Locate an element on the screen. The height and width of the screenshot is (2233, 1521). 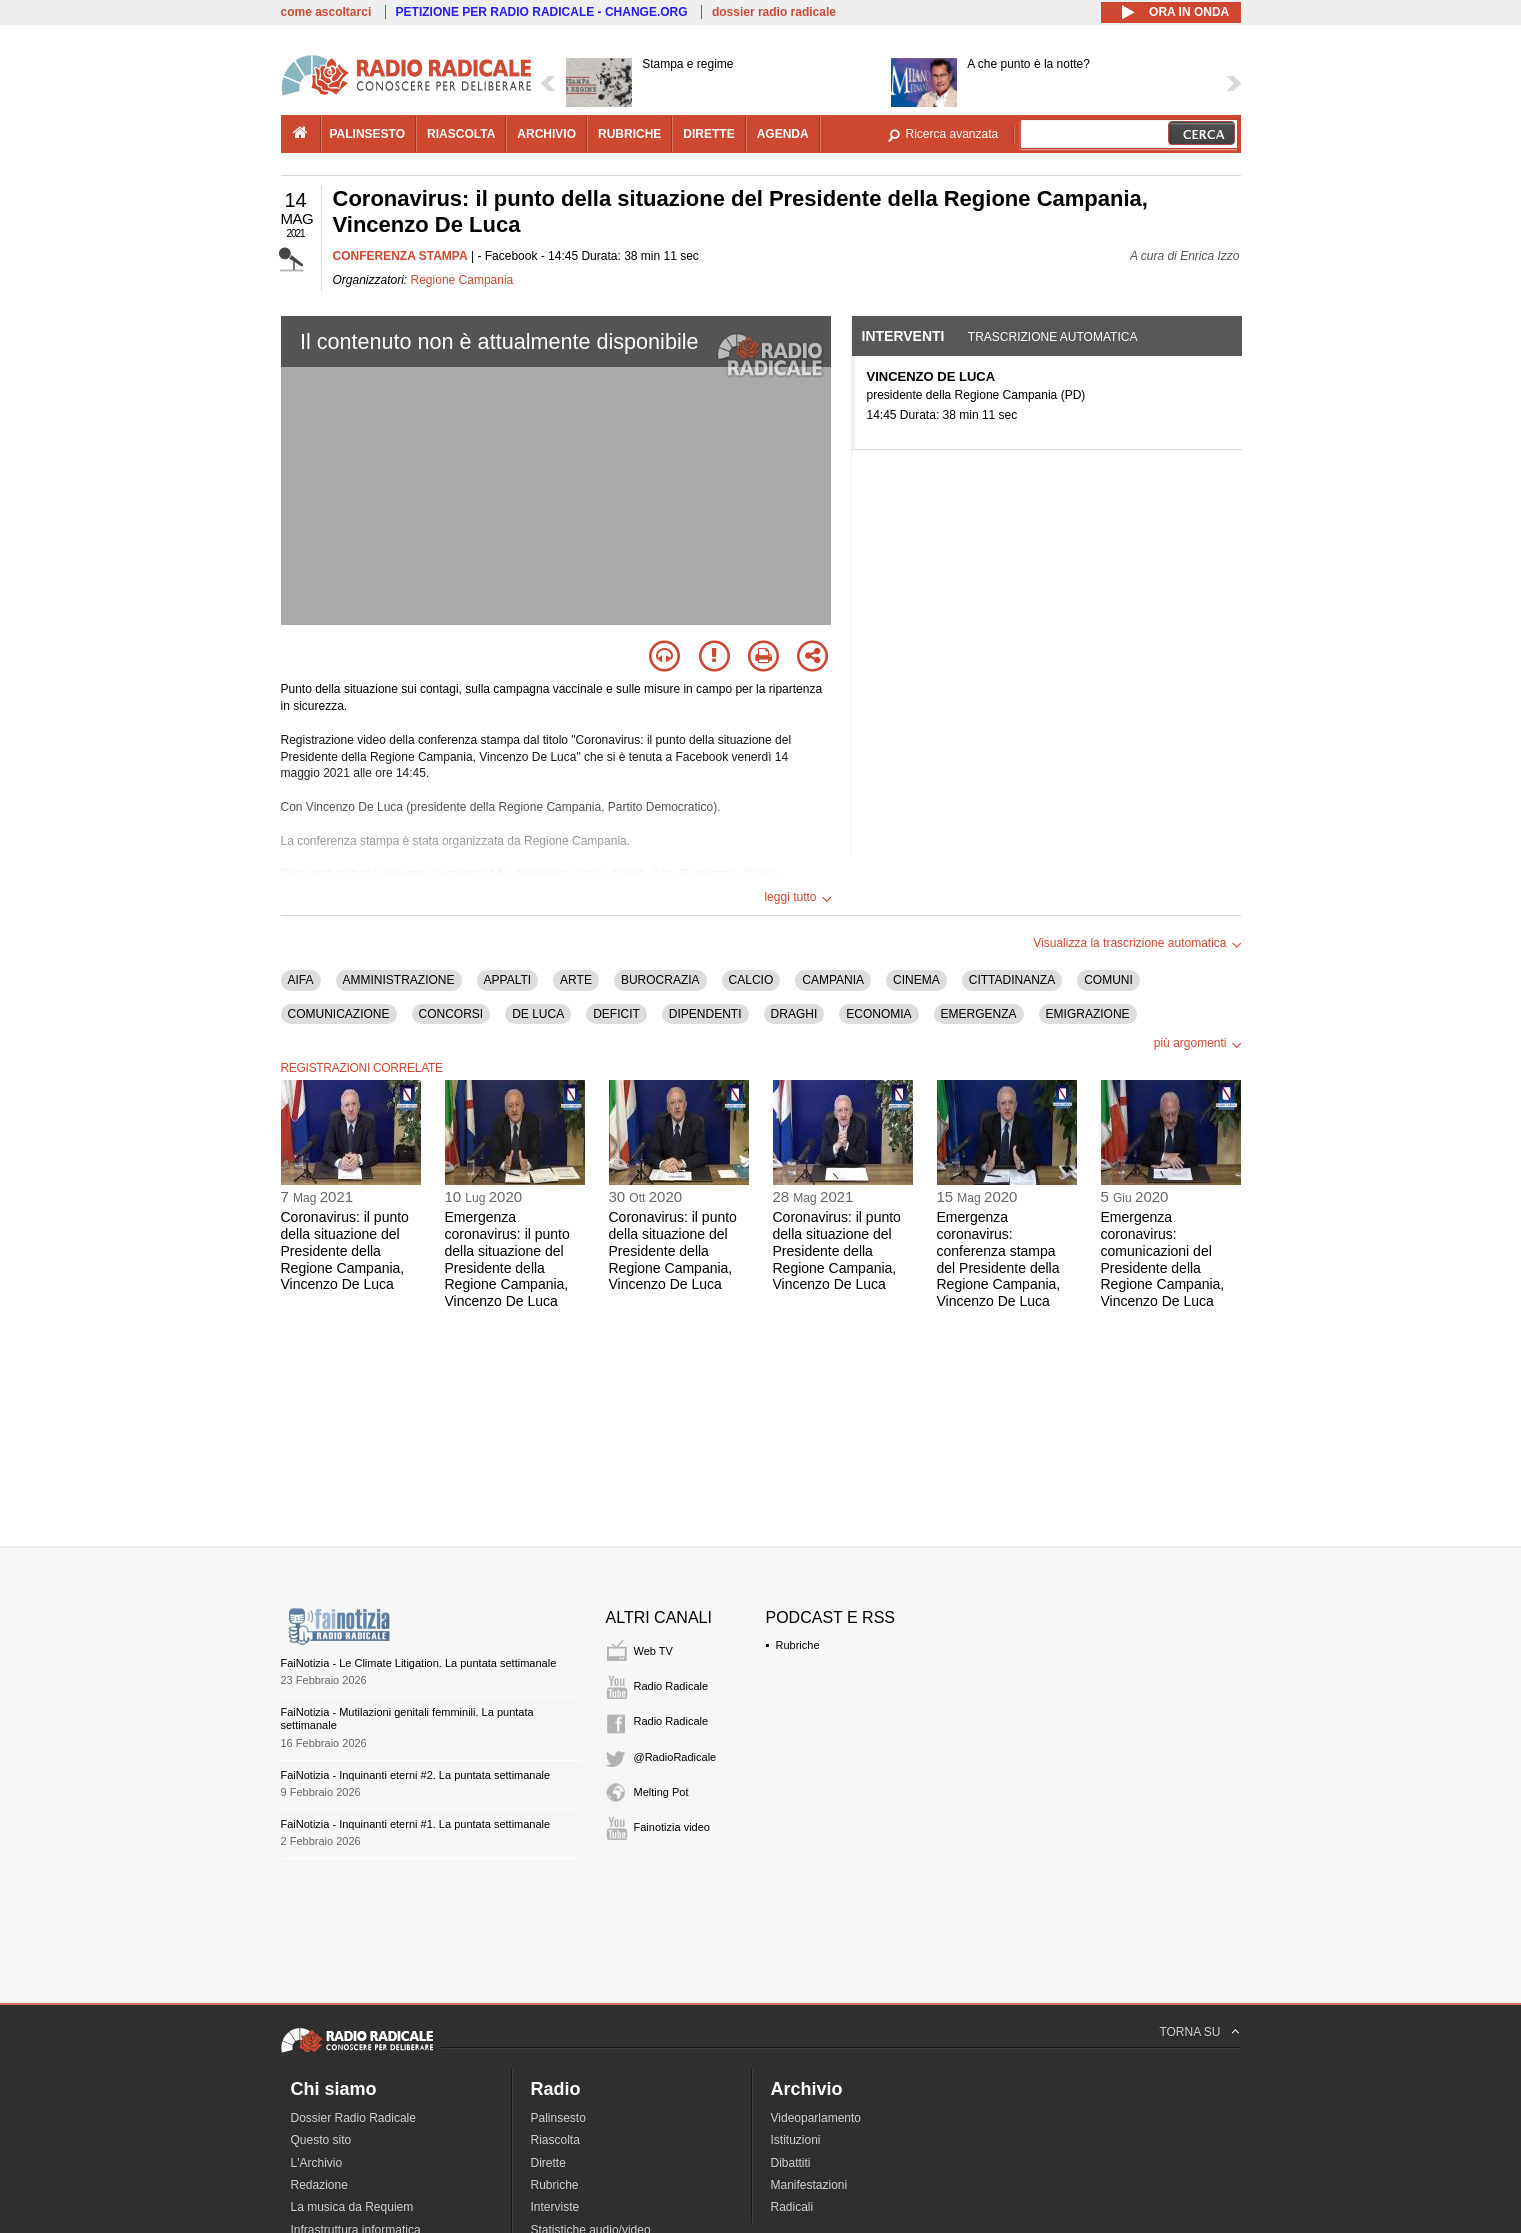
@RadioRadicale is located at coordinates (675, 1757).